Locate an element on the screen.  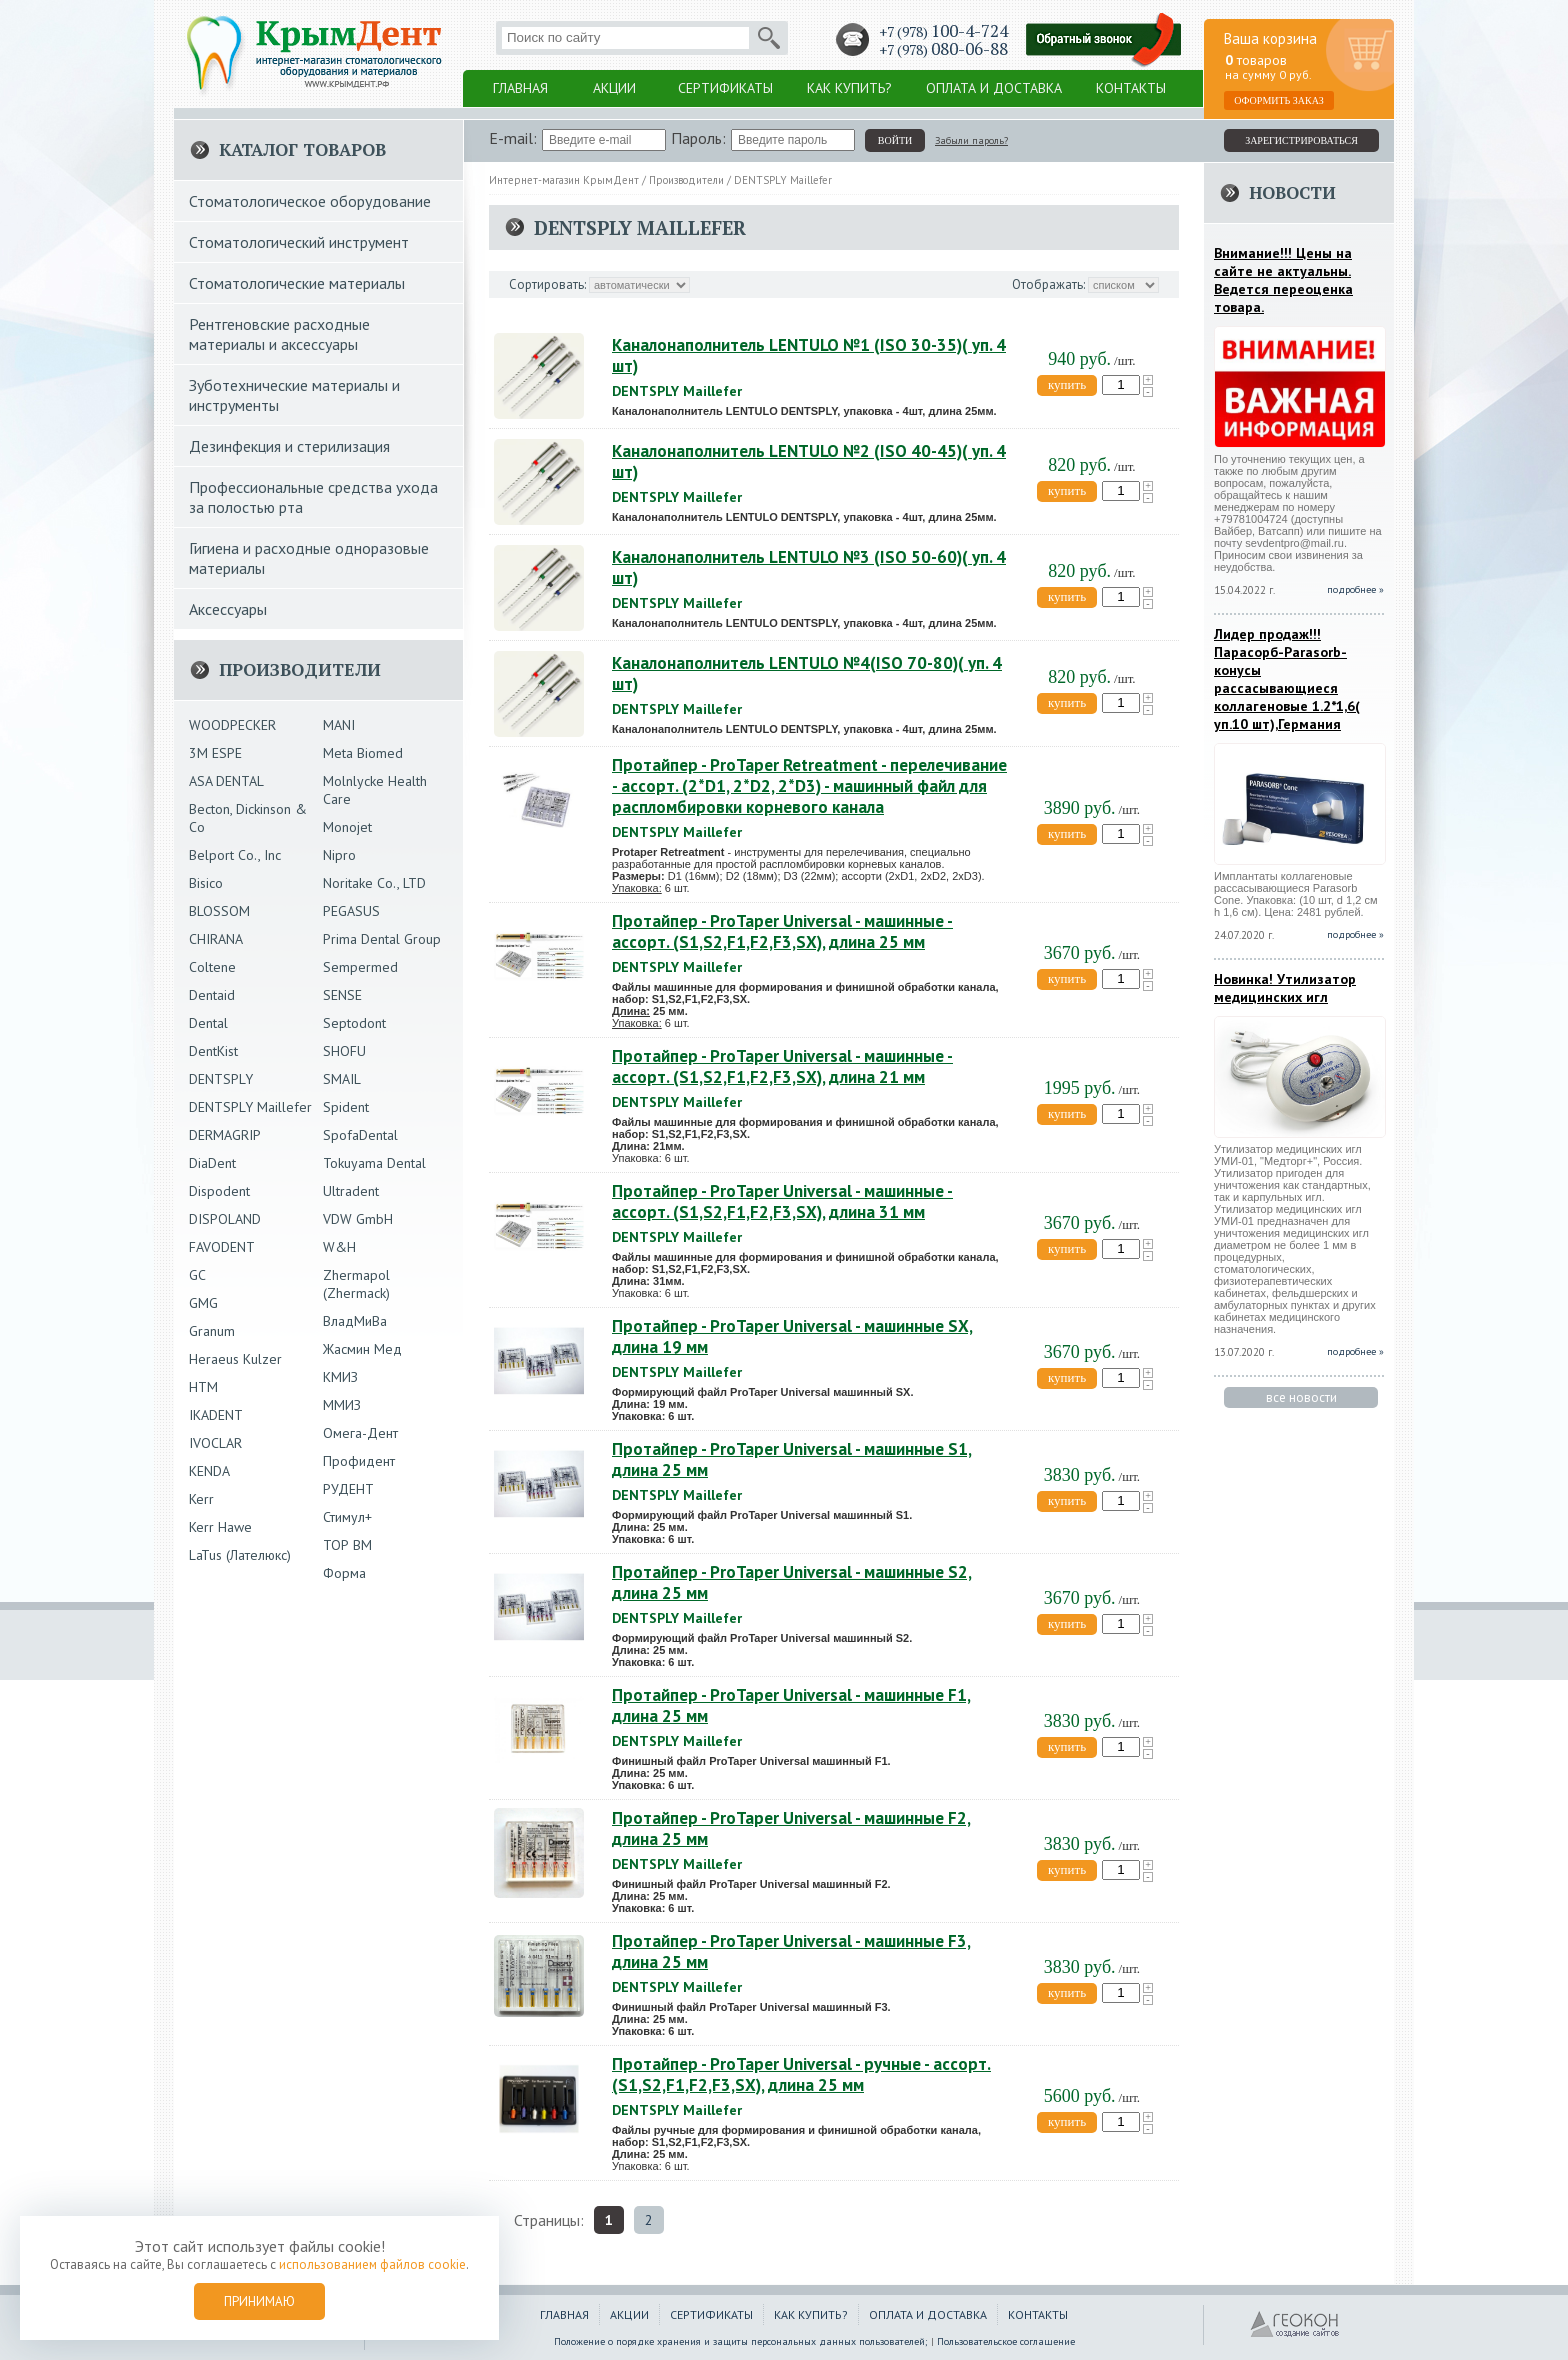
купить is located at coordinates (1067, 384).